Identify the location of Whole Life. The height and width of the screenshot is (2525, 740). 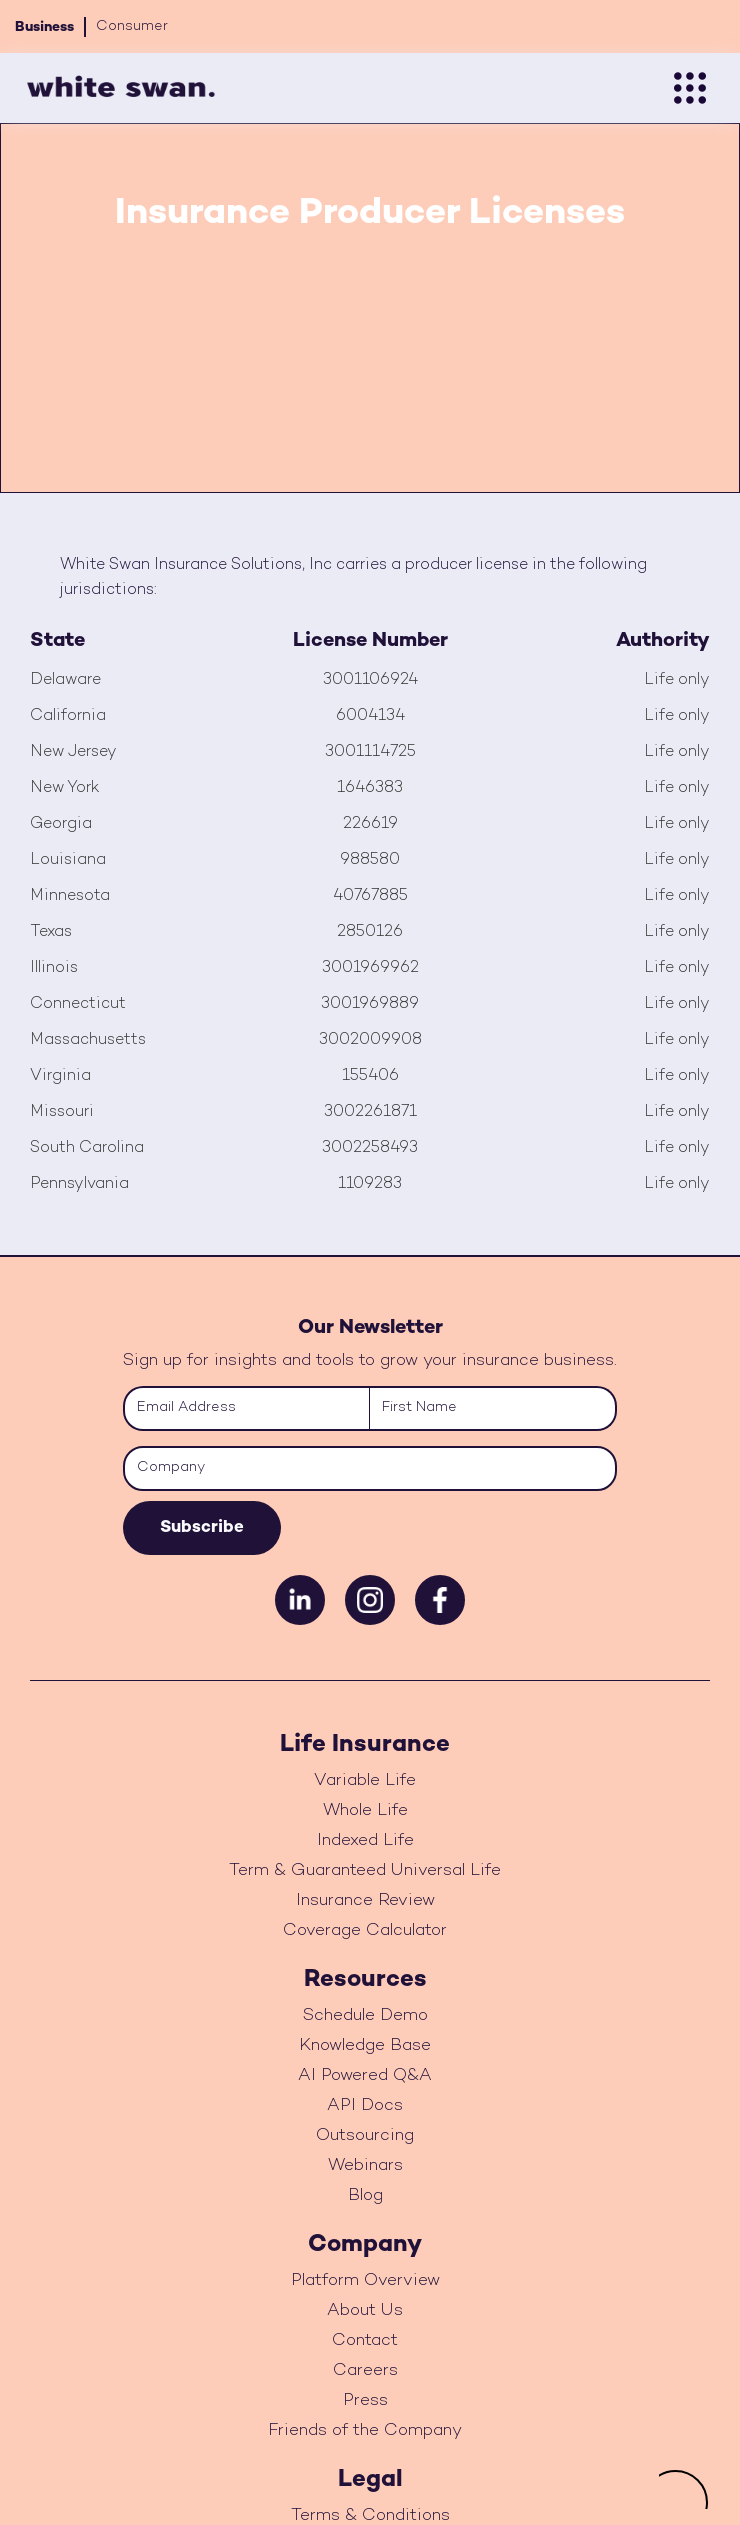
(365, 1811).